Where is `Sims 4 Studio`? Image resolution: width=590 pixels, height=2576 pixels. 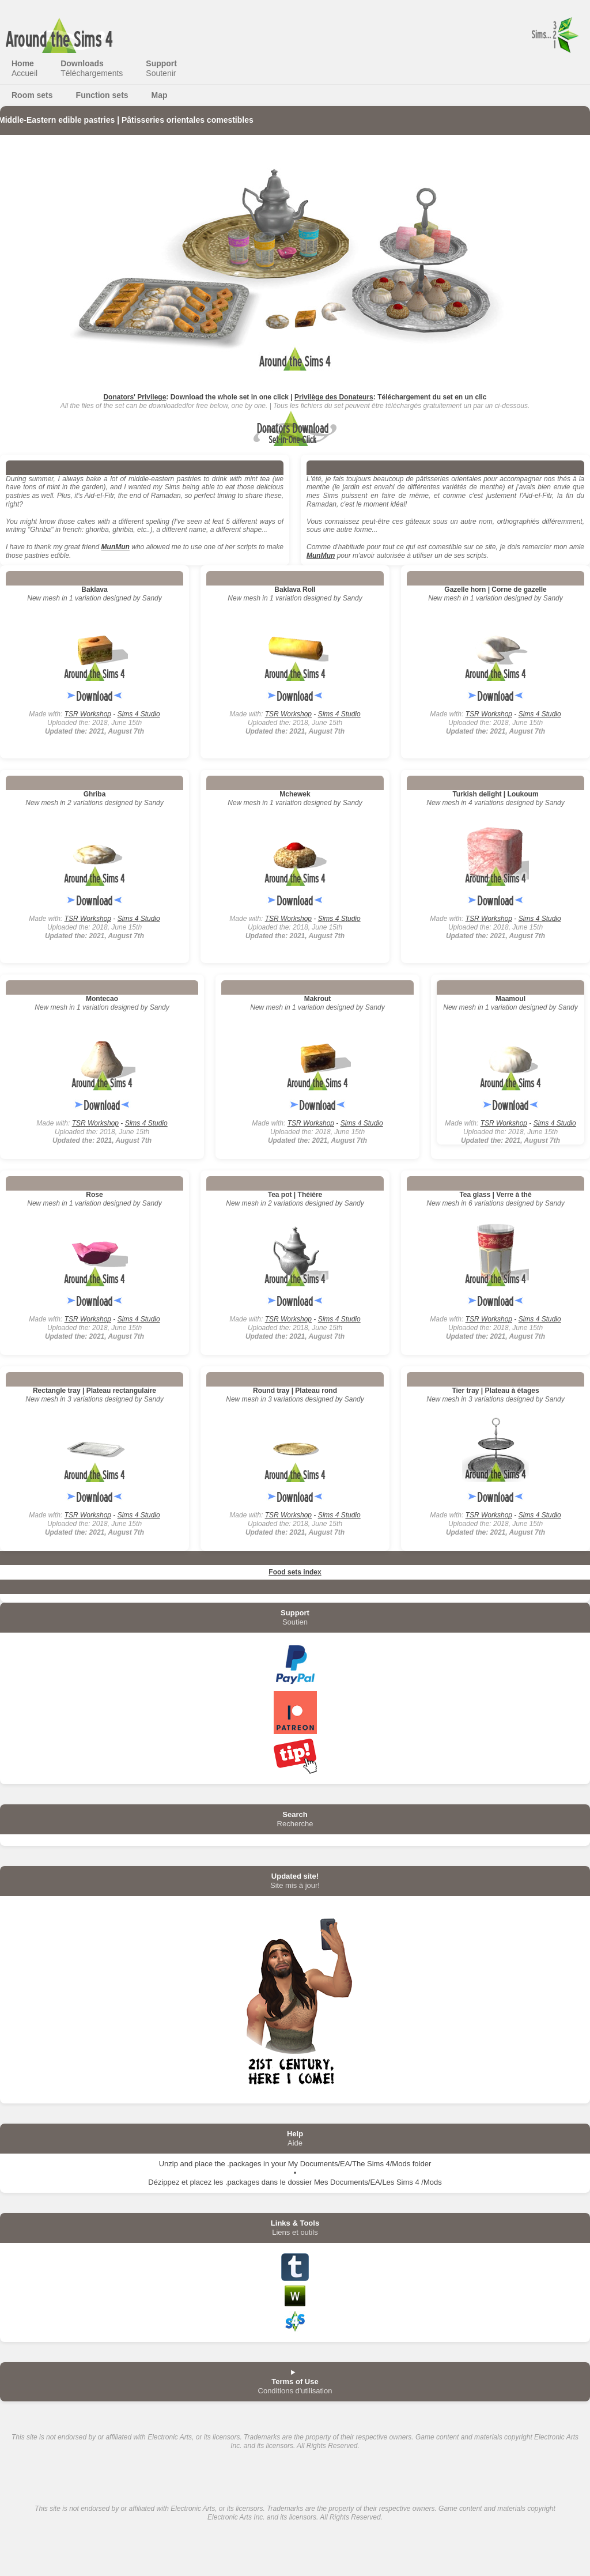
Sims 4 Studio is located at coordinates (139, 714).